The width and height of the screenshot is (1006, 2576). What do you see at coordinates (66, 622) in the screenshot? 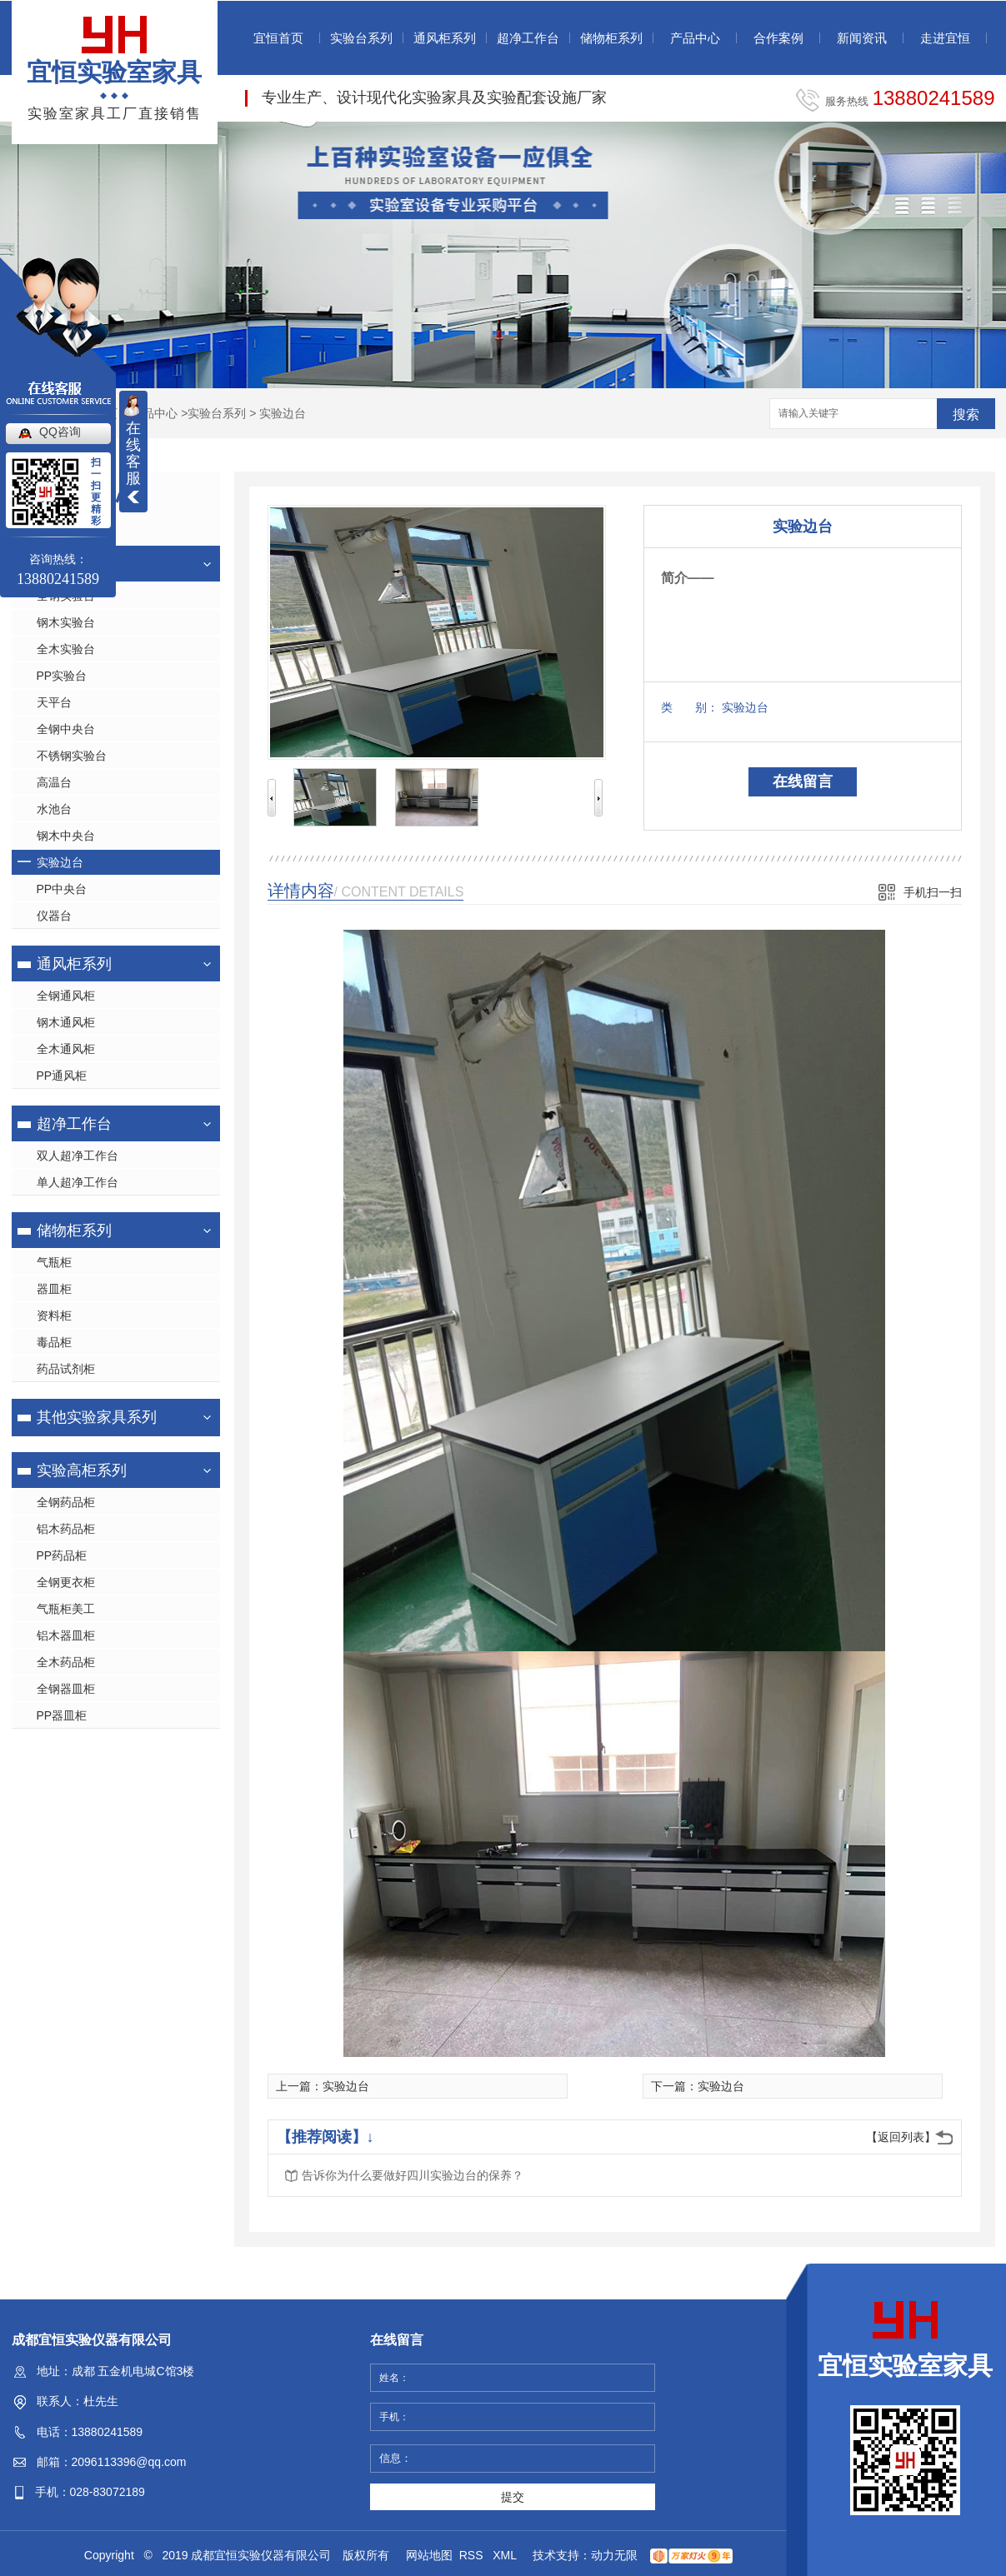
I see `钢木实验台` at bounding box center [66, 622].